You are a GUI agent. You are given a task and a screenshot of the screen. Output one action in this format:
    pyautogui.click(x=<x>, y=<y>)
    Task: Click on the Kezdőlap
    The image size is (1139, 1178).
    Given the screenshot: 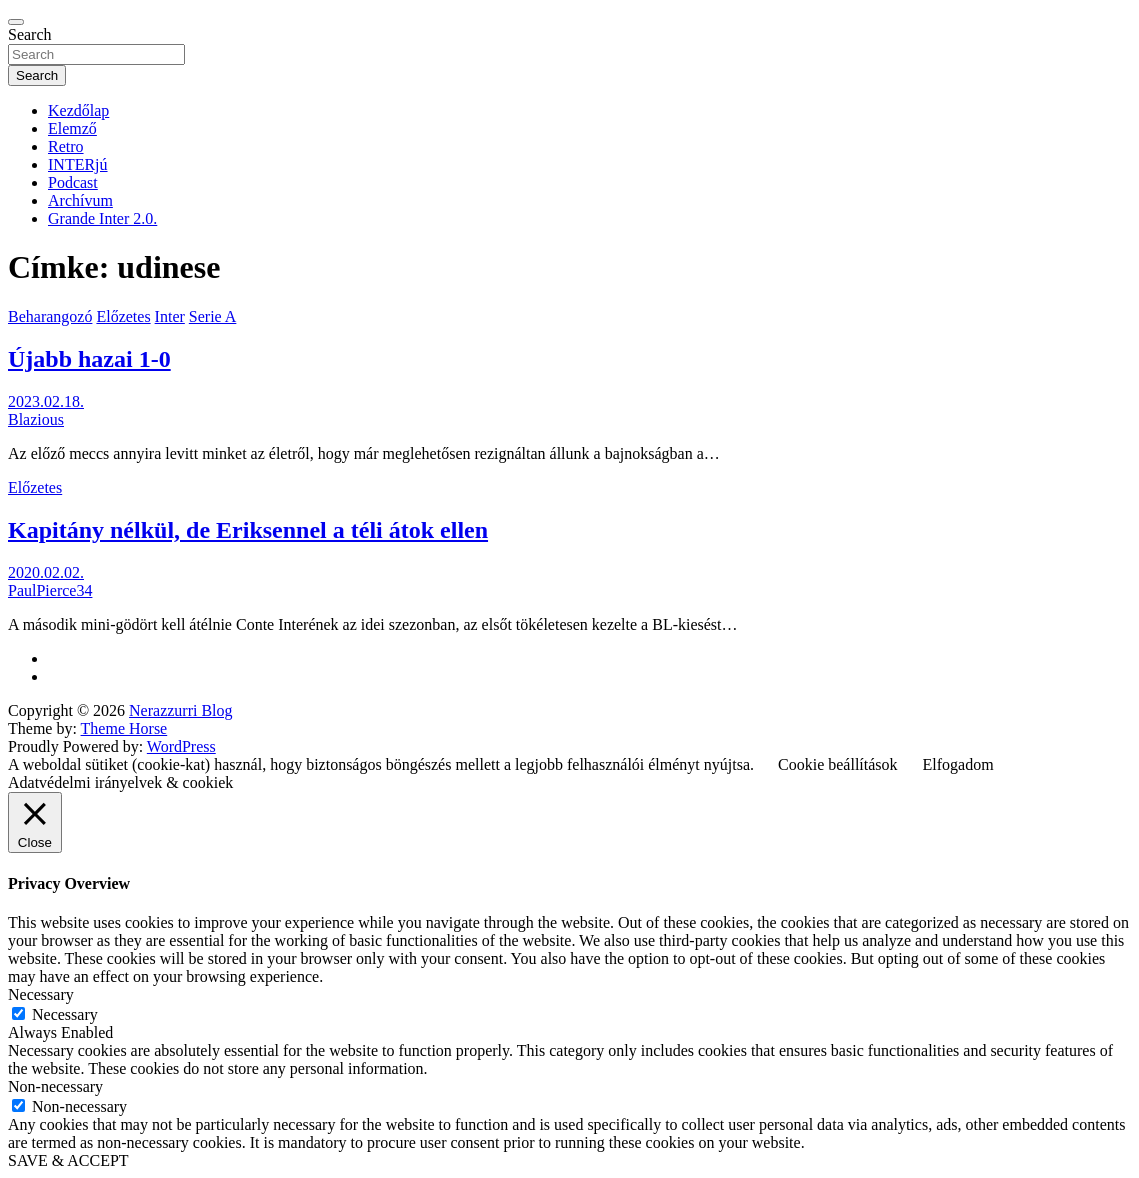 What is the action you would take?
    pyautogui.click(x=78, y=110)
    